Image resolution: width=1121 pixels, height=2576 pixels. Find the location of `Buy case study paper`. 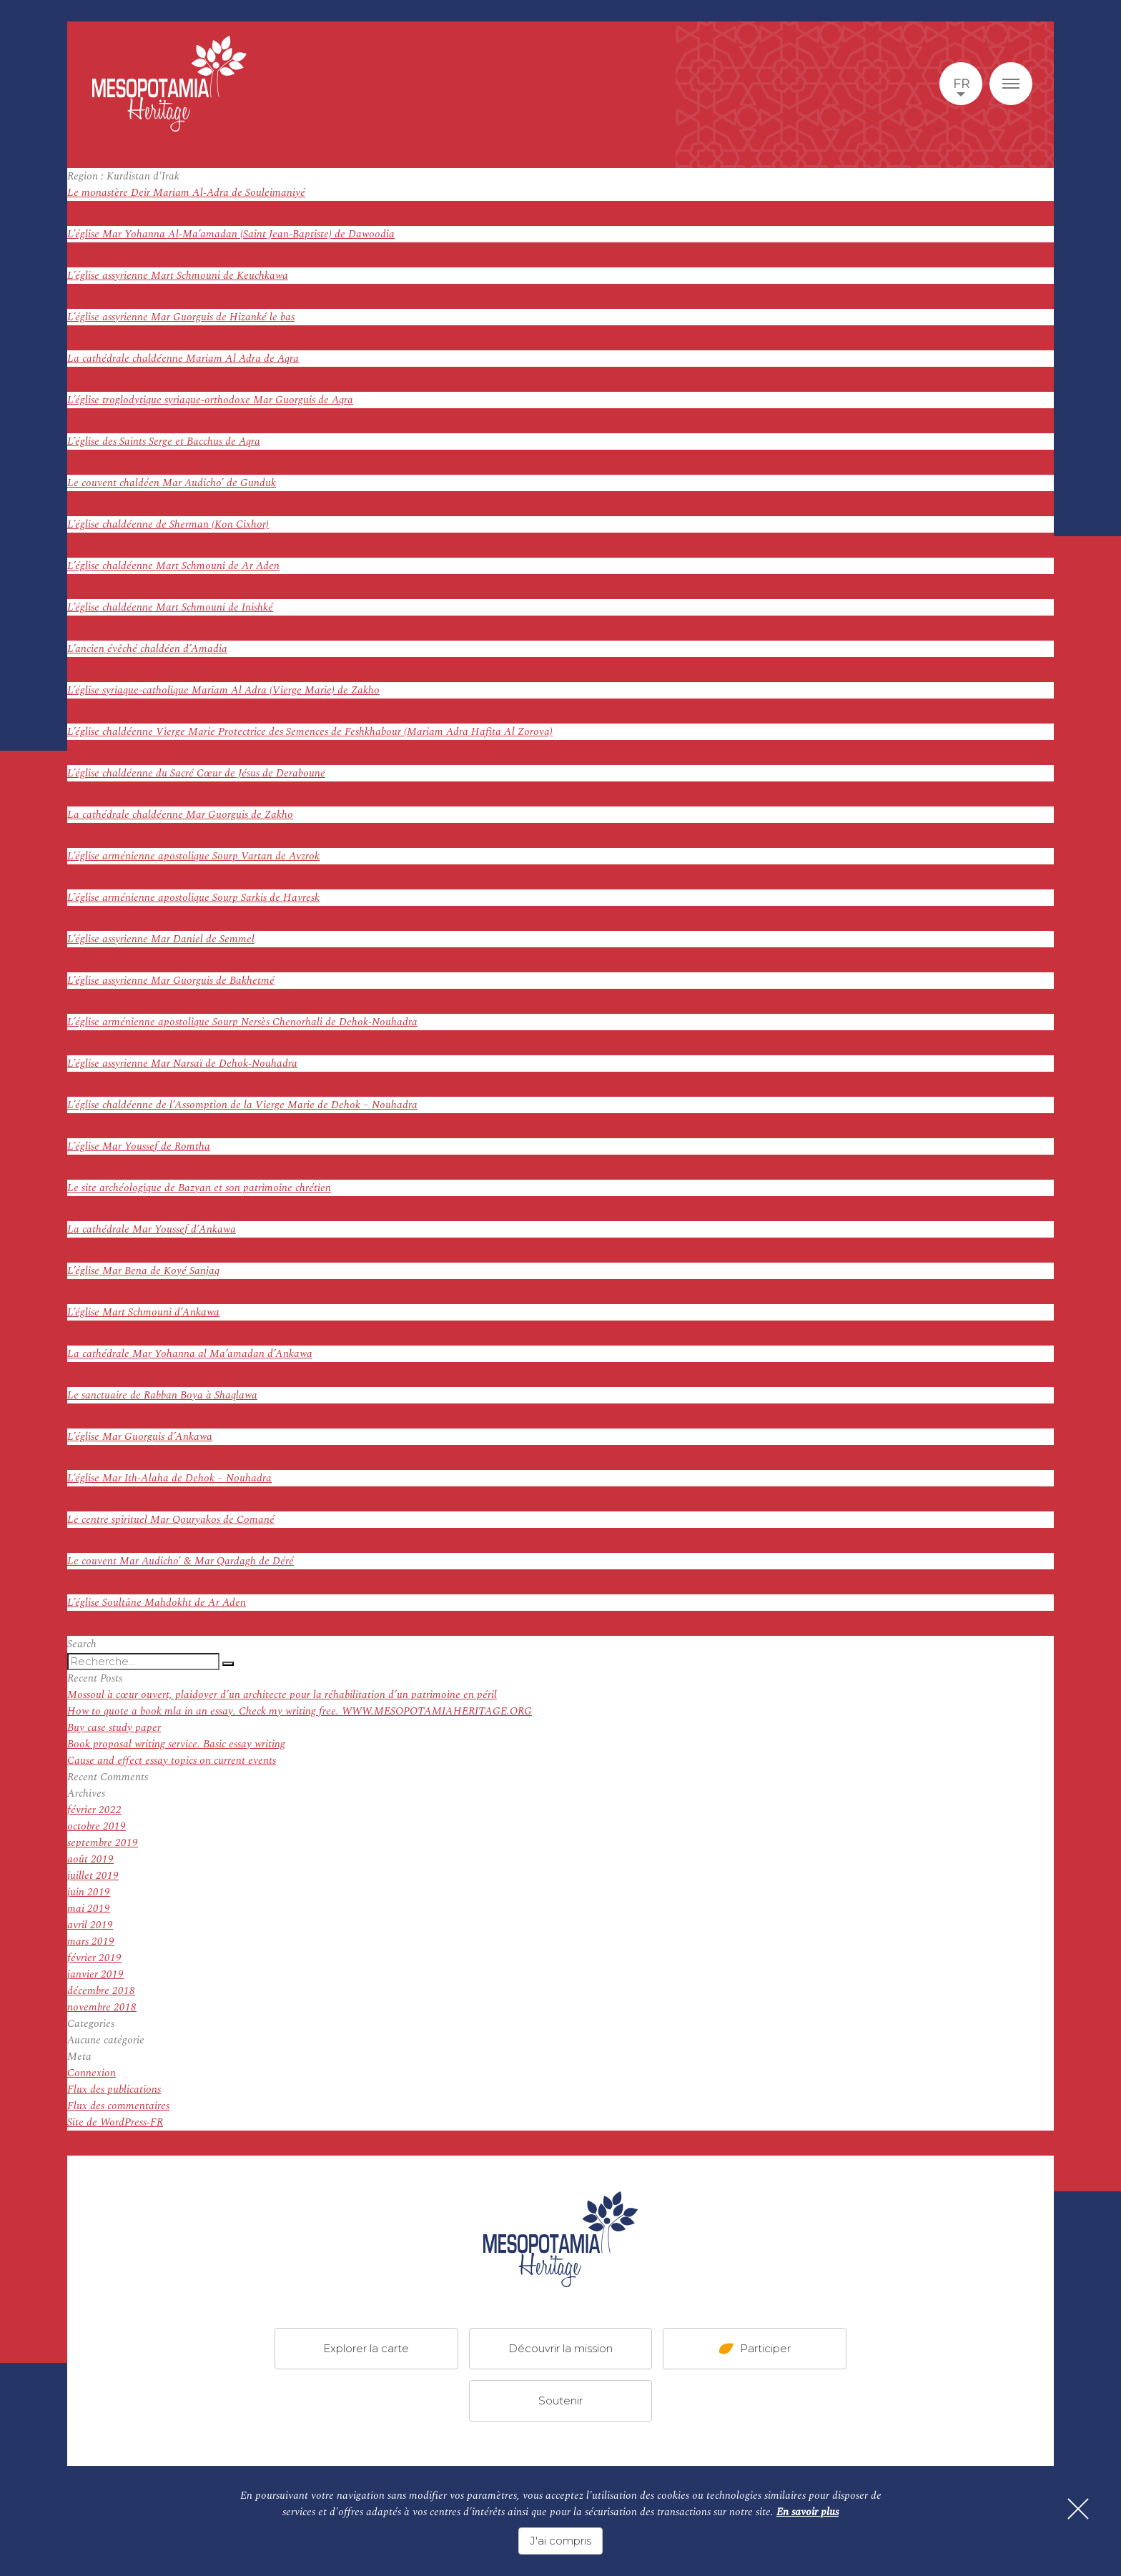

Buy case study paper is located at coordinates (114, 1727).